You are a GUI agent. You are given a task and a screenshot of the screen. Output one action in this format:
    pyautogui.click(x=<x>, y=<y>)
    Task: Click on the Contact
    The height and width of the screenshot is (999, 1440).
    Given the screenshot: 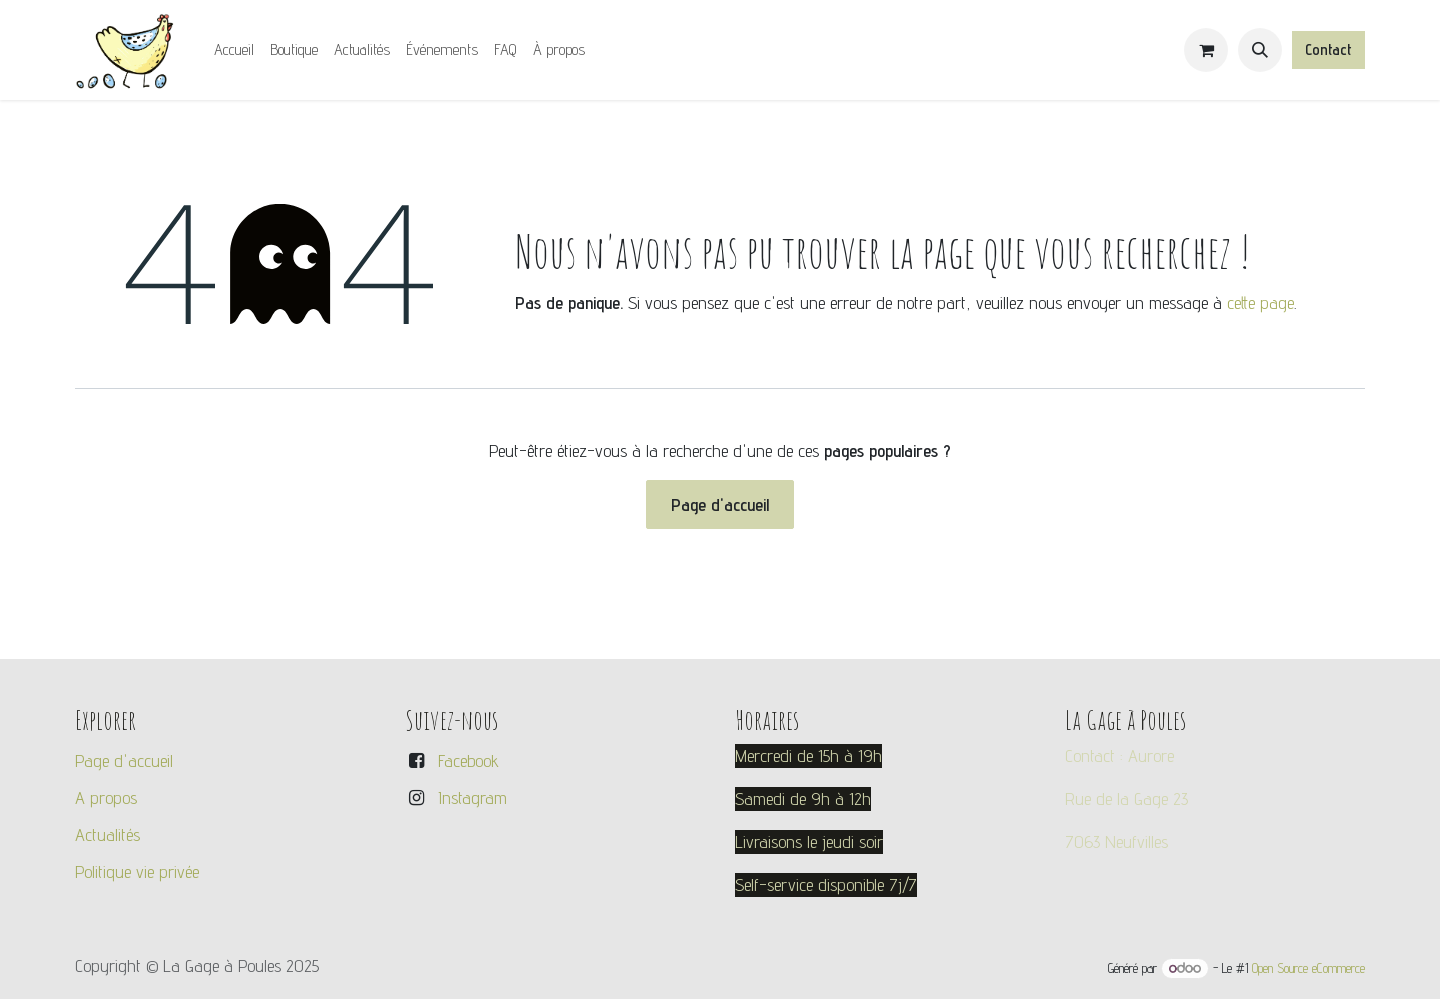 What is the action you would take?
    pyautogui.click(x=1328, y=49)
    